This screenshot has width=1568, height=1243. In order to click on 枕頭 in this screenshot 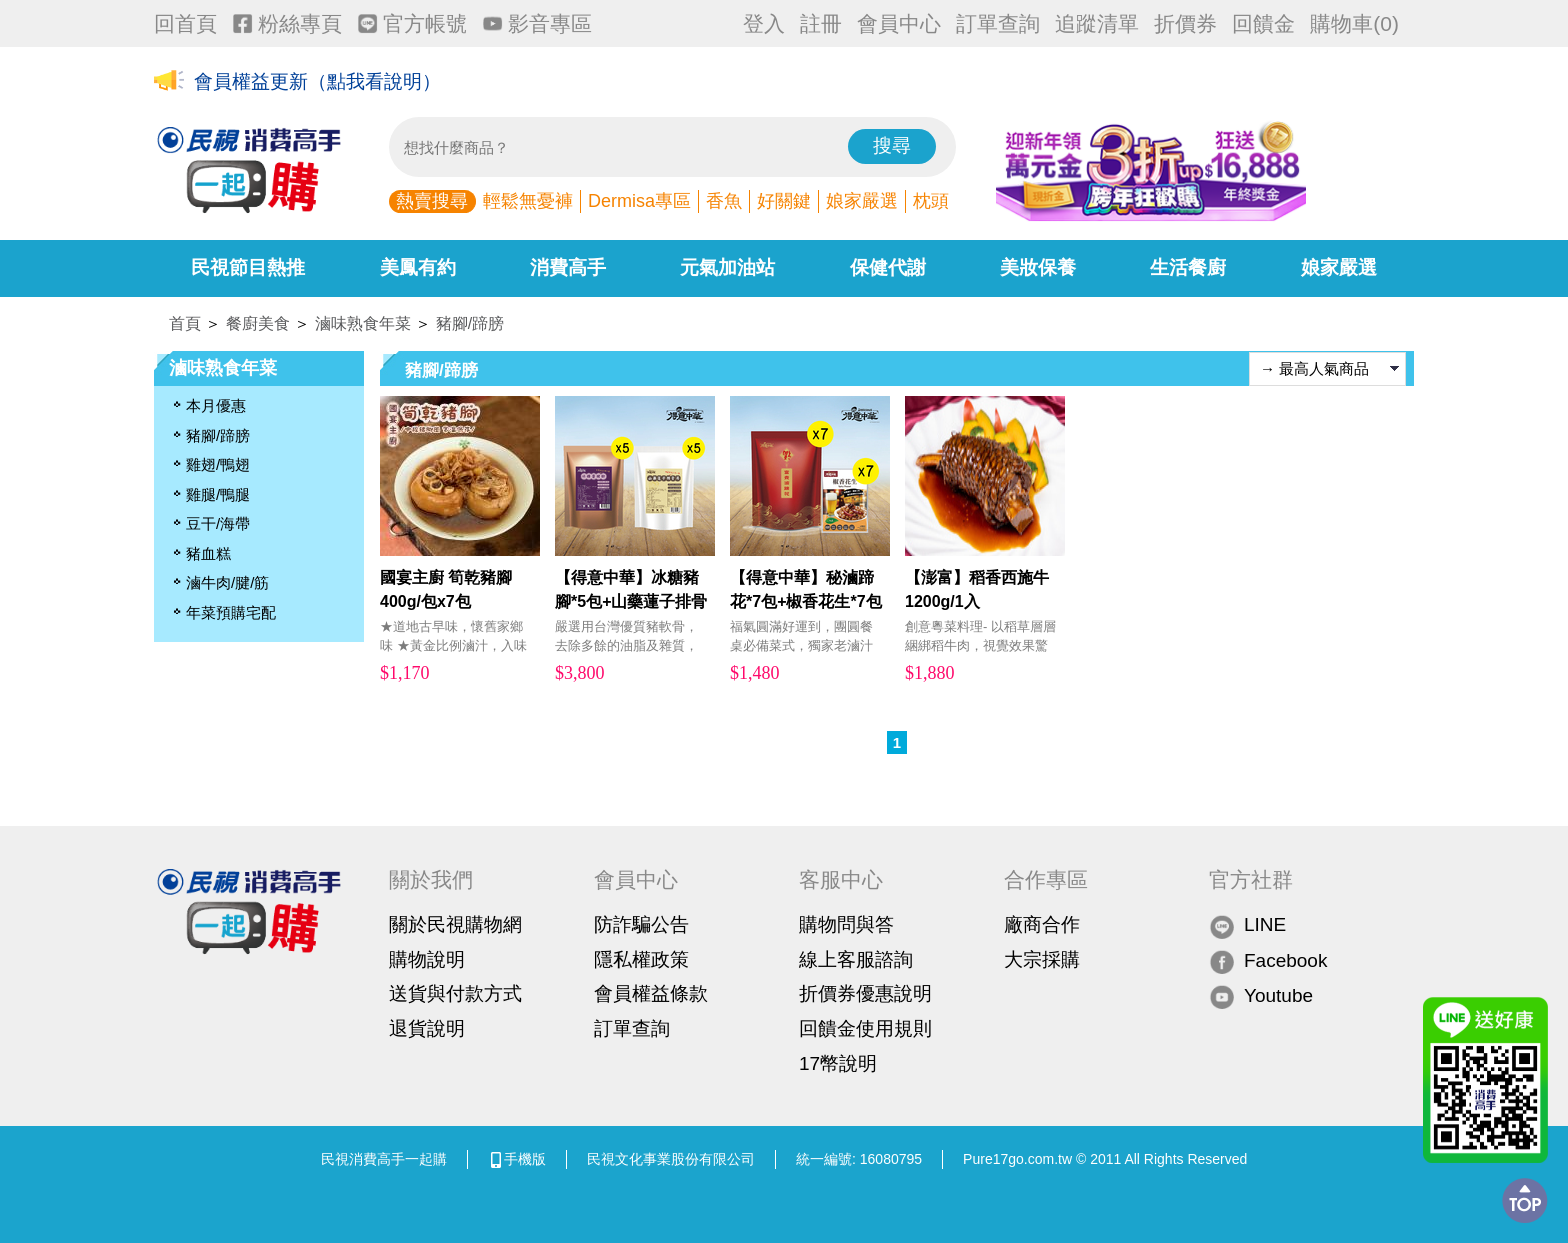, I will do `click(931, 201)`.